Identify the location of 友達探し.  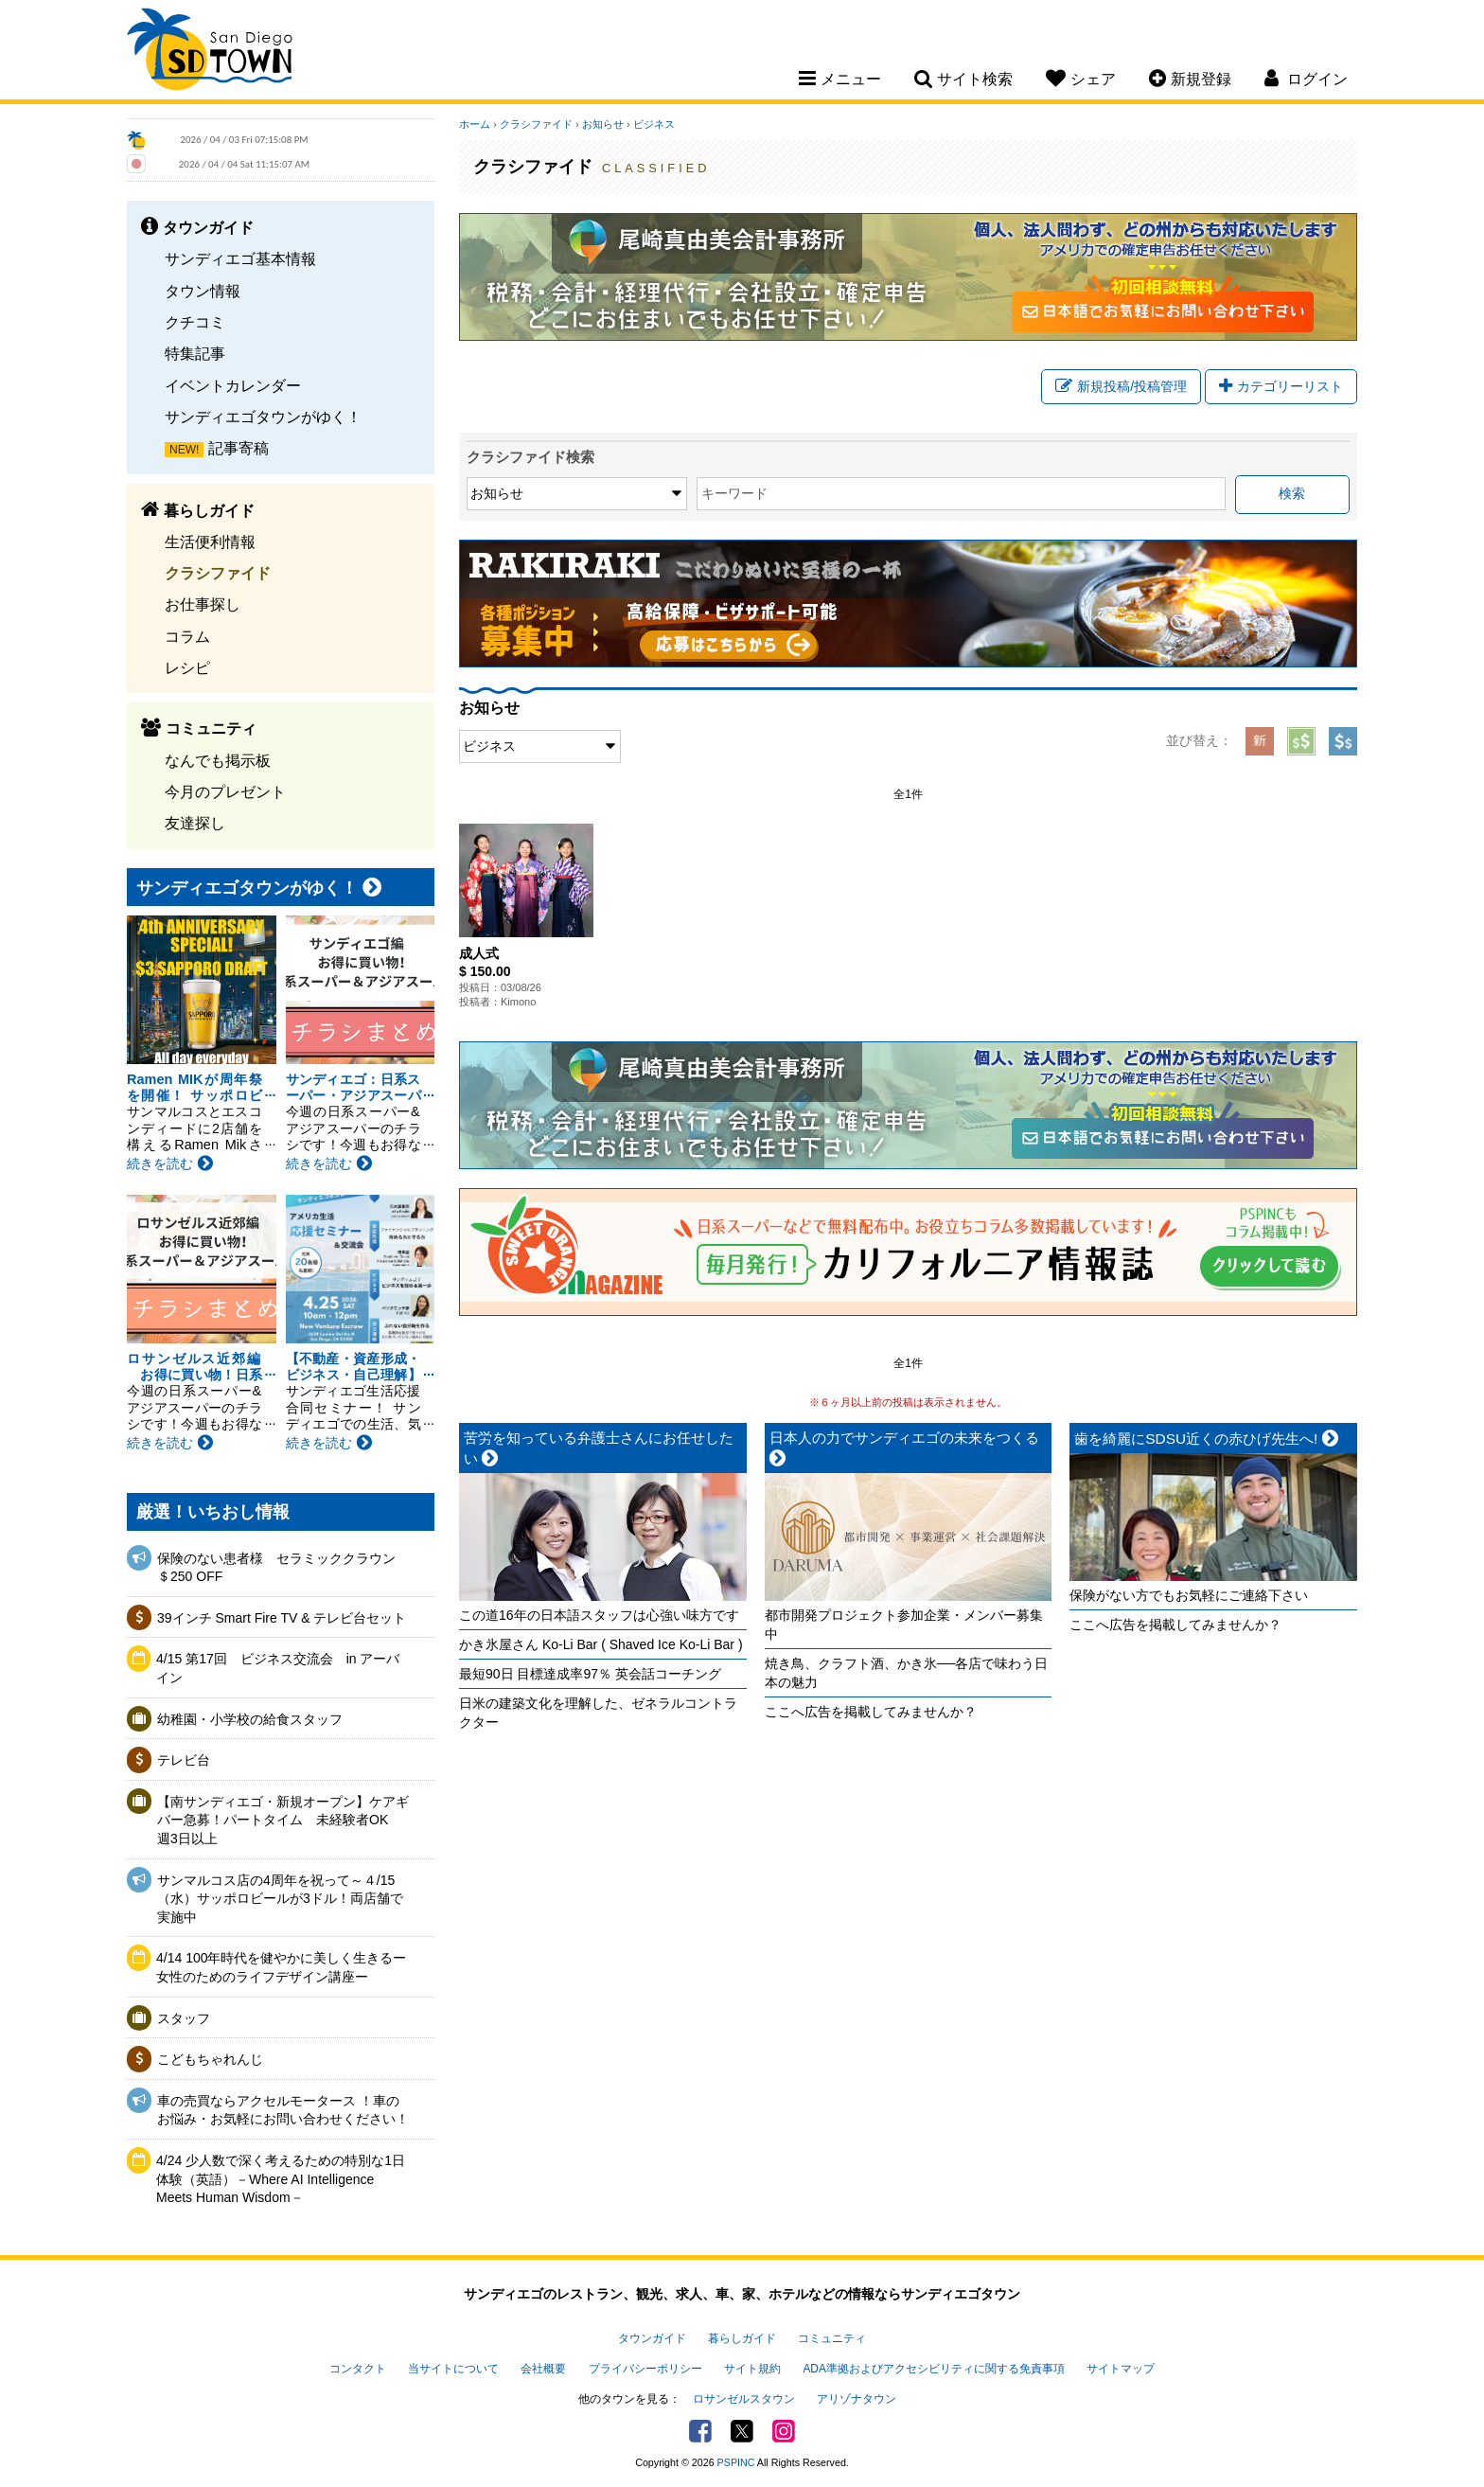
(195, 822).